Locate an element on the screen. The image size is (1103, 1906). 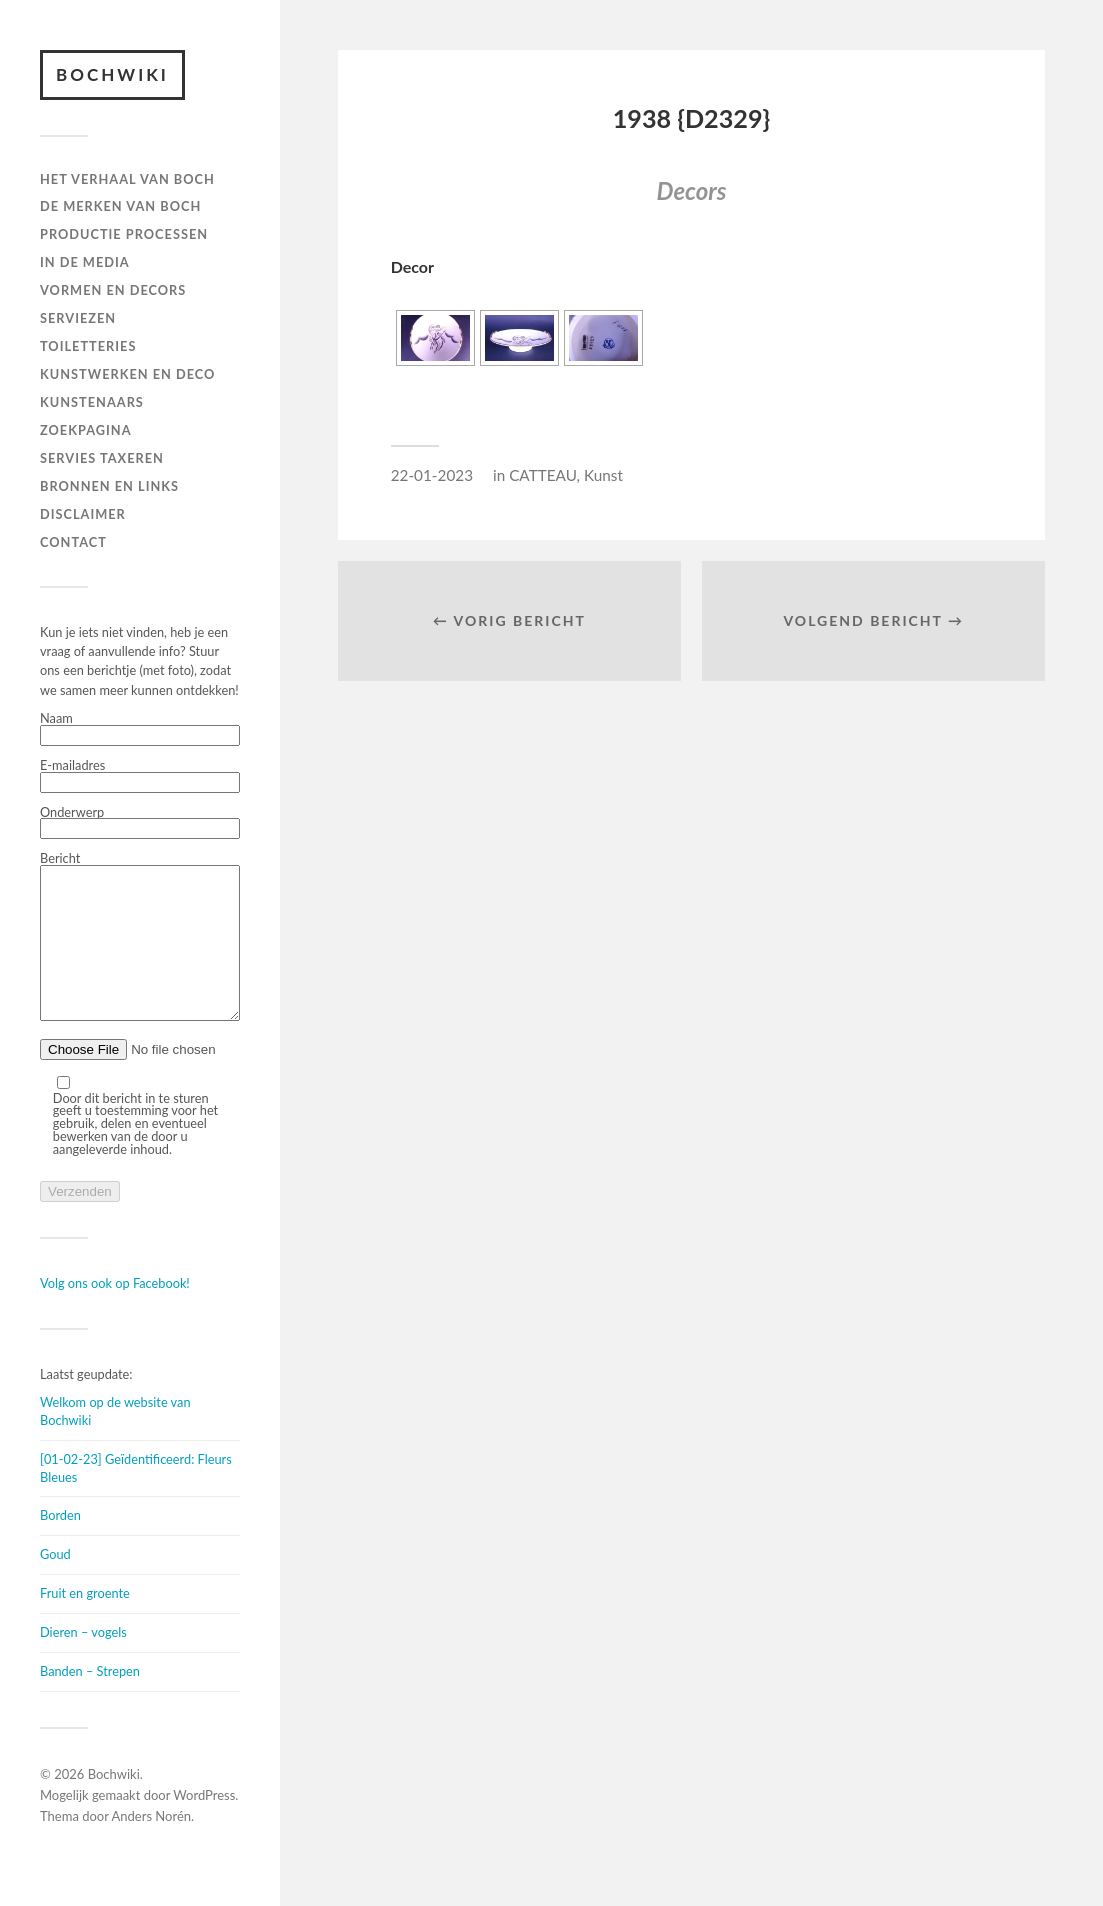
Banden – Strepen is located at coordinates (90, 1701).